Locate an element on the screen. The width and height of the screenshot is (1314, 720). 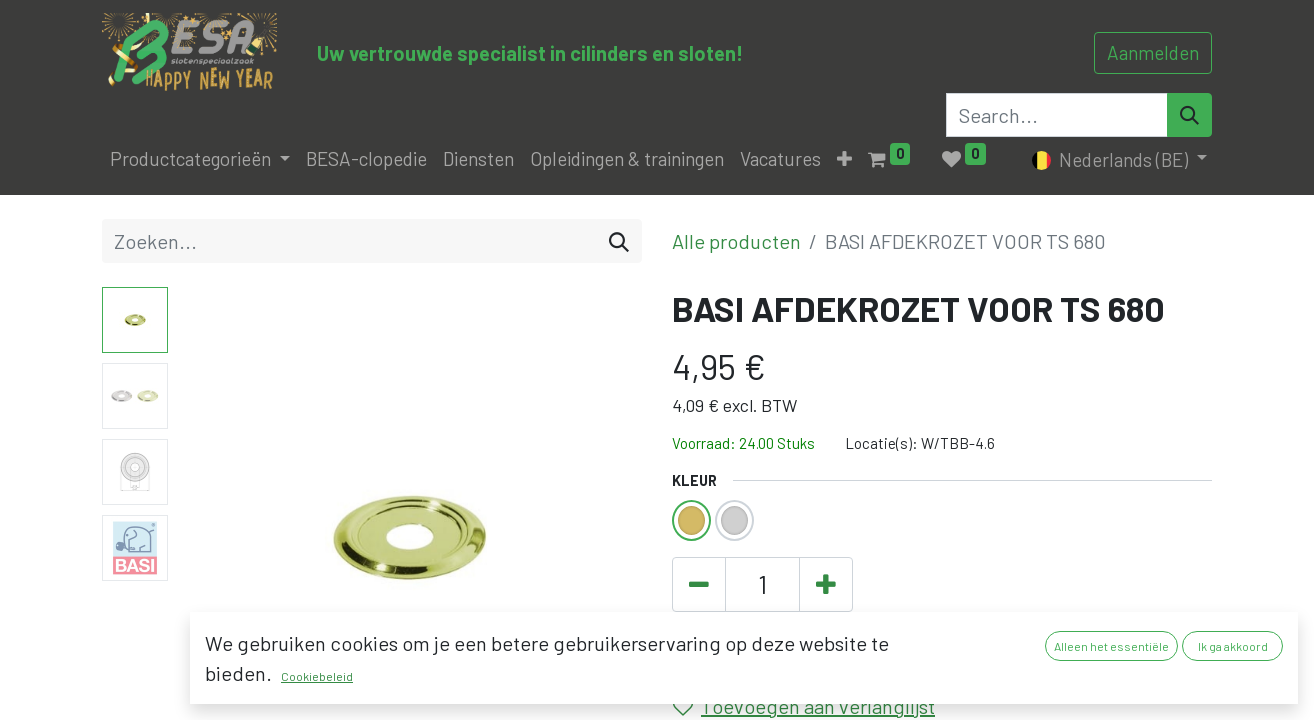
[Zoeken] is located at coordinates (619, 241).